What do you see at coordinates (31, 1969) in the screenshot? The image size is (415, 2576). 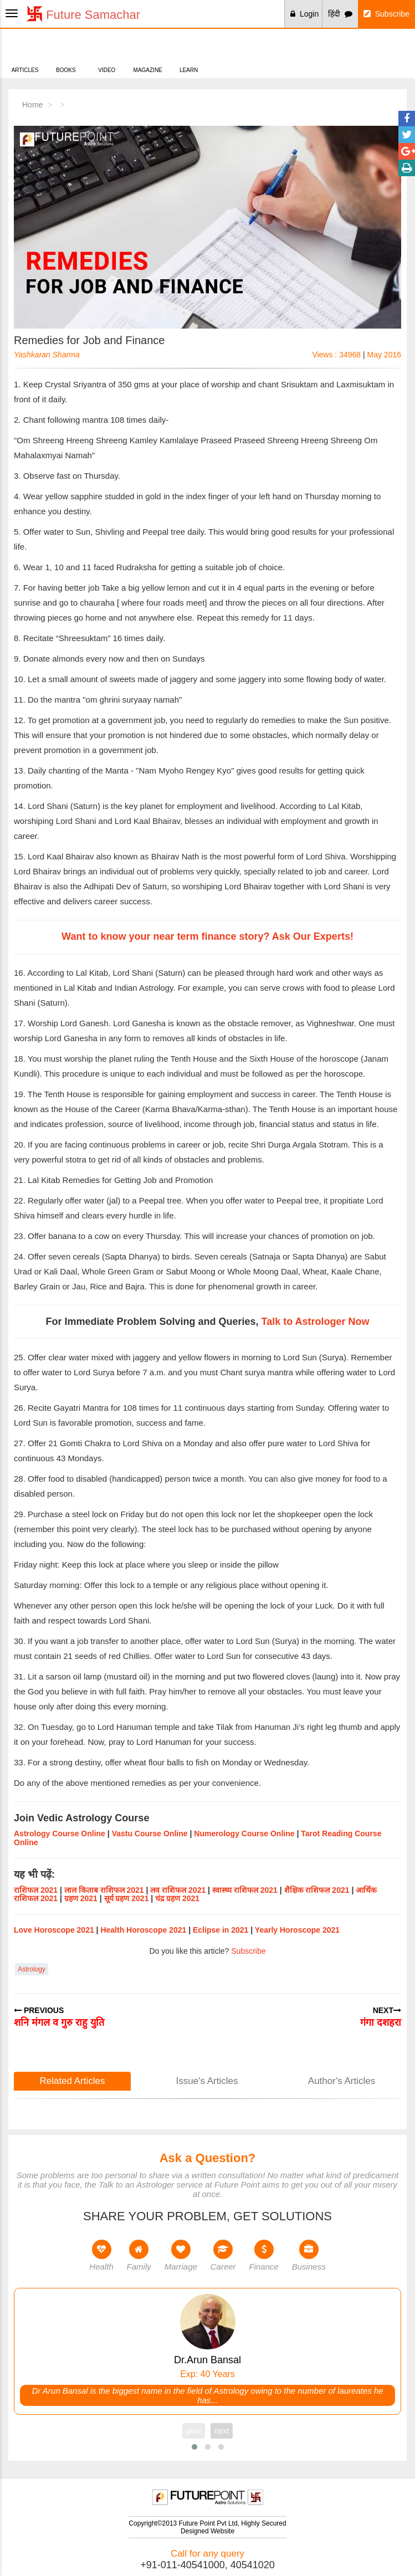 I see `Astrology` at bounding box center [31, 1969].